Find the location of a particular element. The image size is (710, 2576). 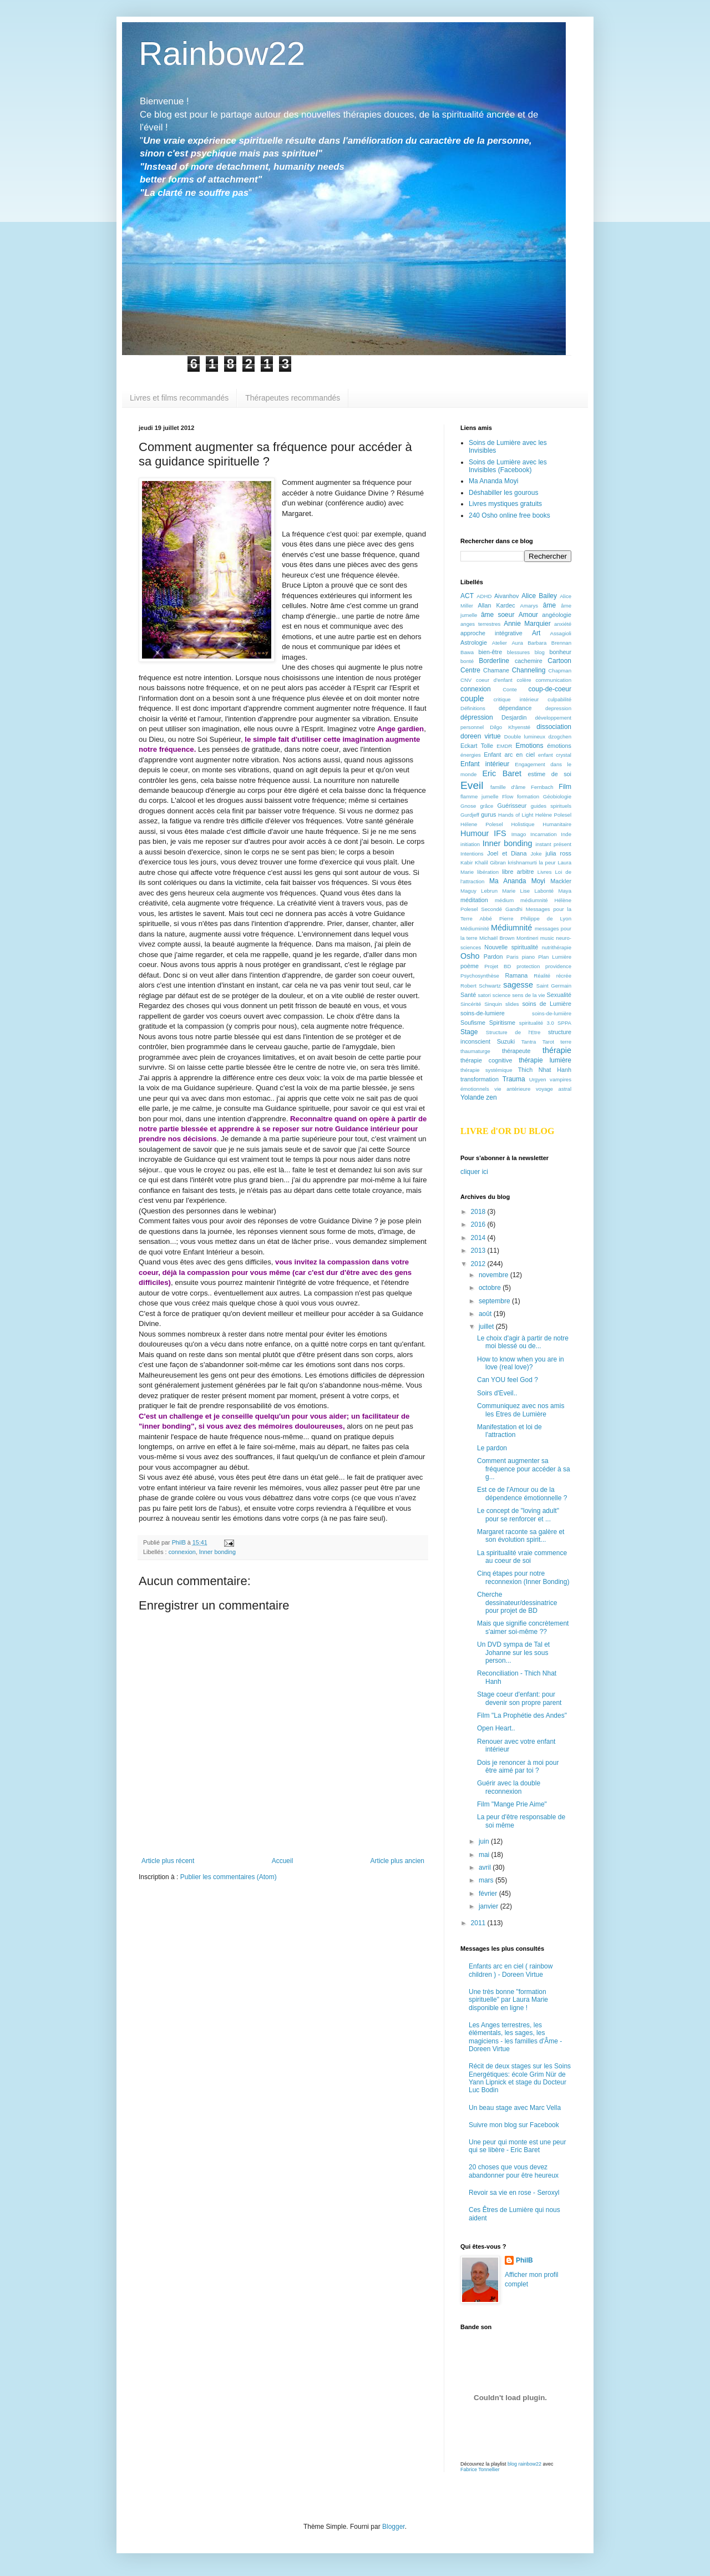

bonté is located at coordinates (467, 661).